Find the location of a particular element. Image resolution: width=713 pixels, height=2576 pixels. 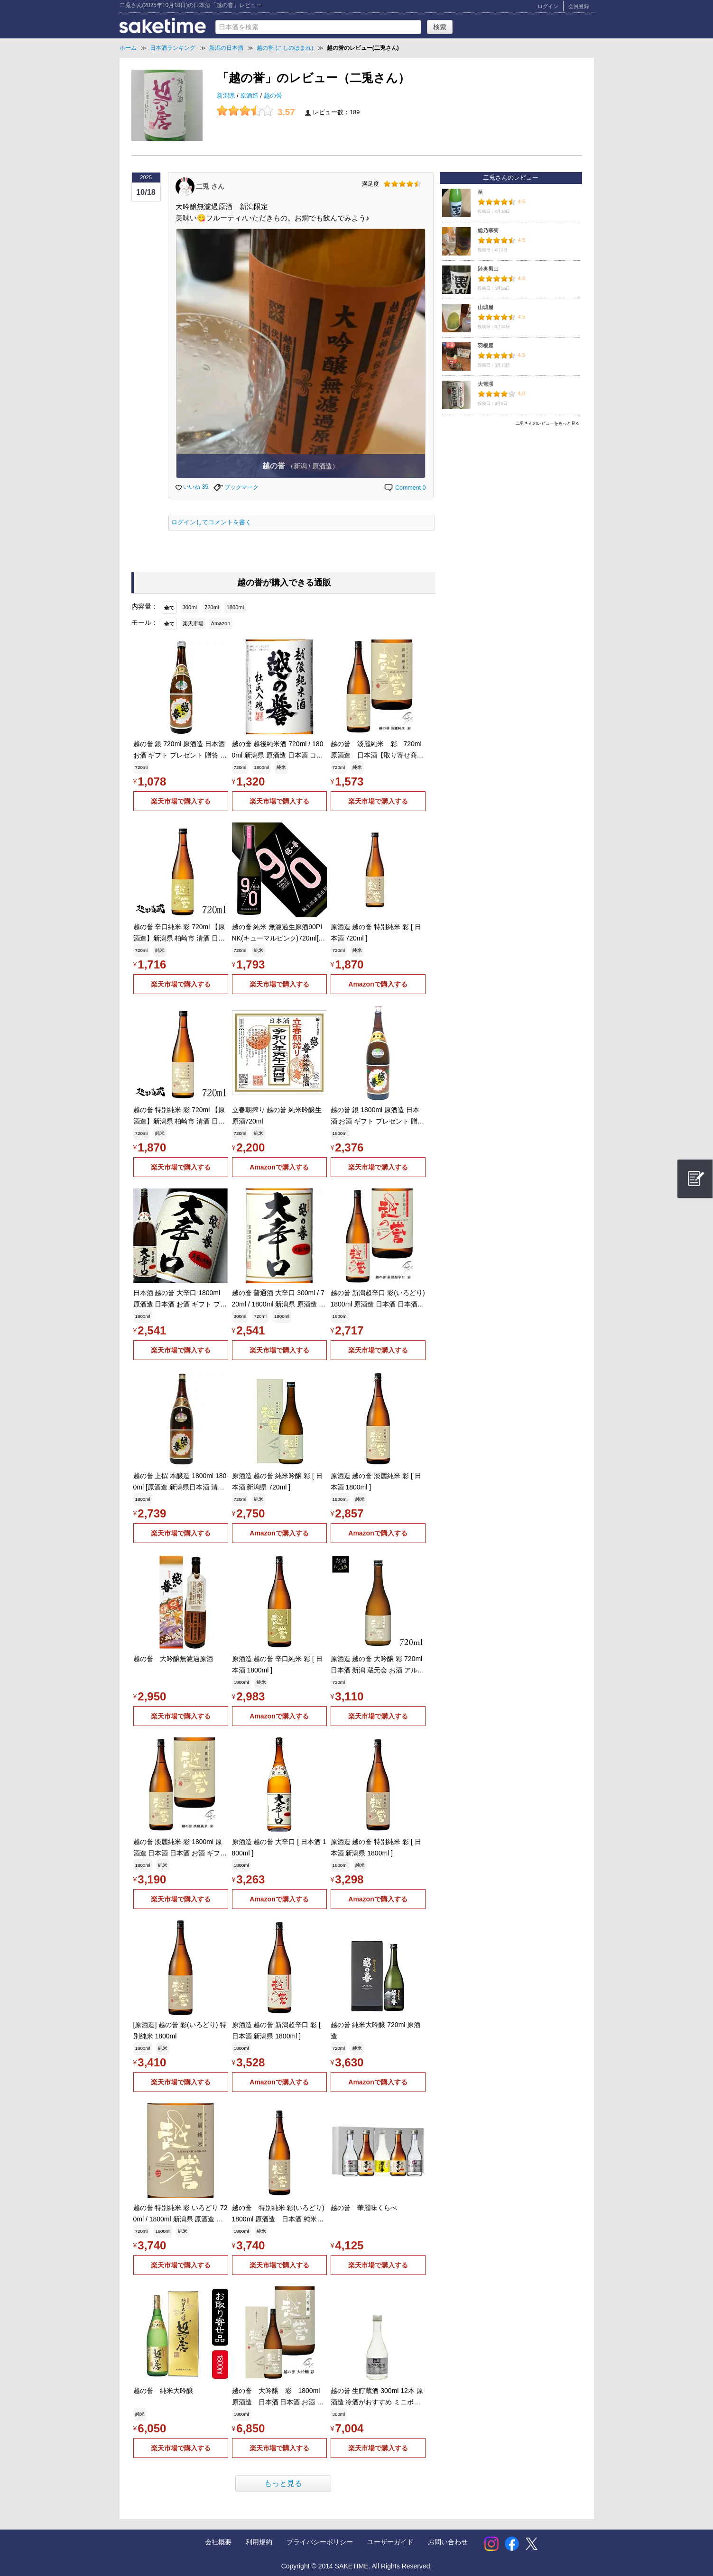

ログイン is located at coordinates (547, 6).